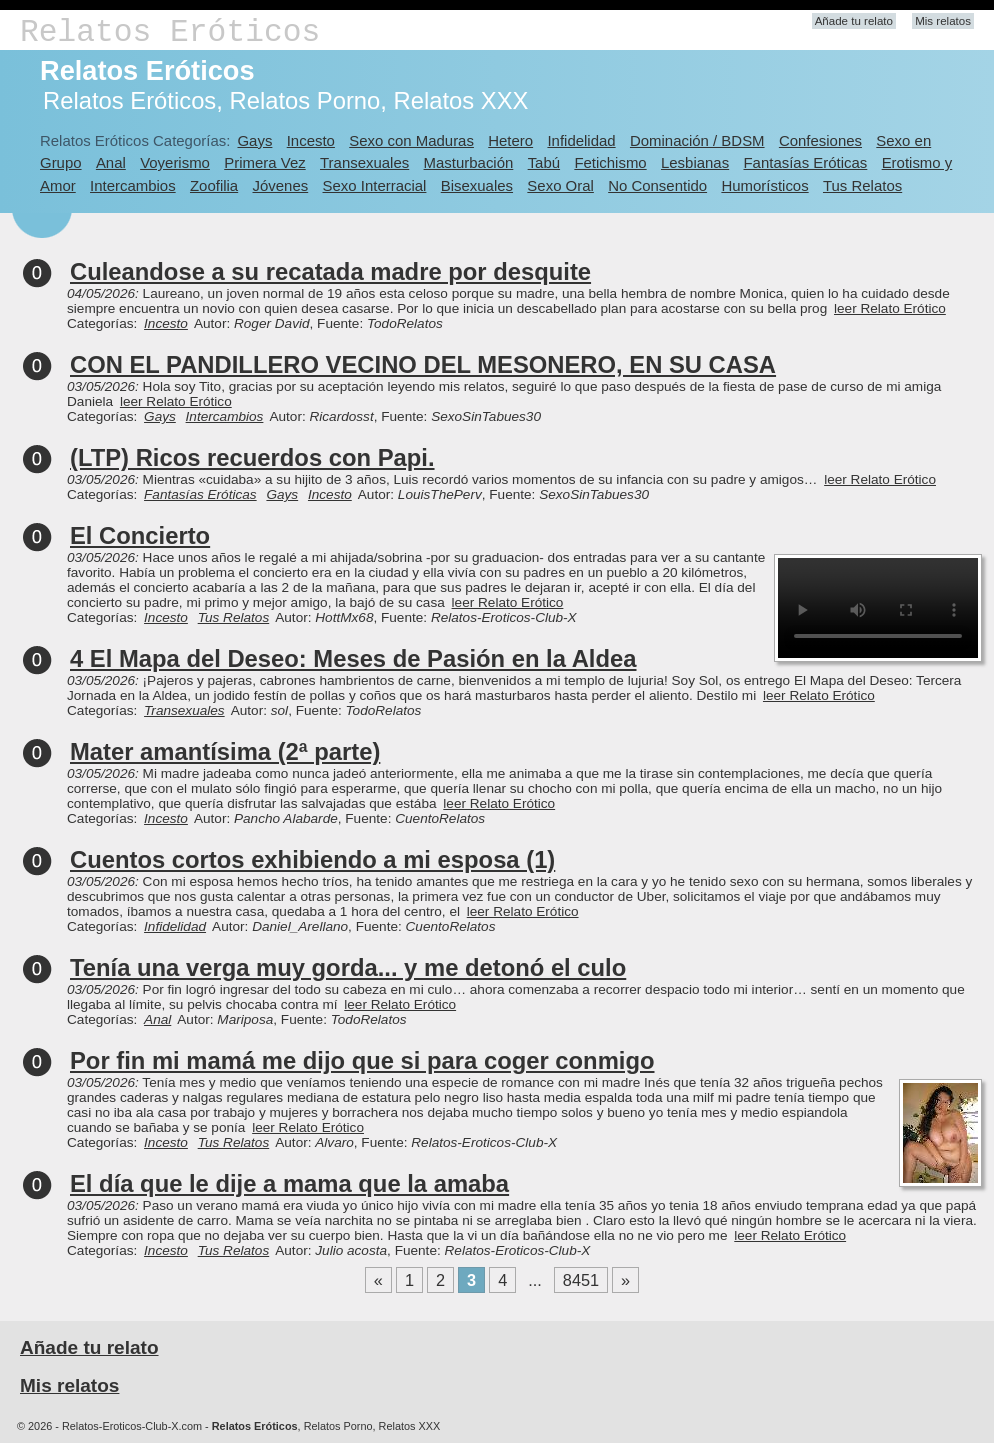 The width and height of the screenshot is (994, 1443). What do you see at coordinates (140, 535) in the screenshot?
I see `El Concierto` at bounding box center [140, 535].